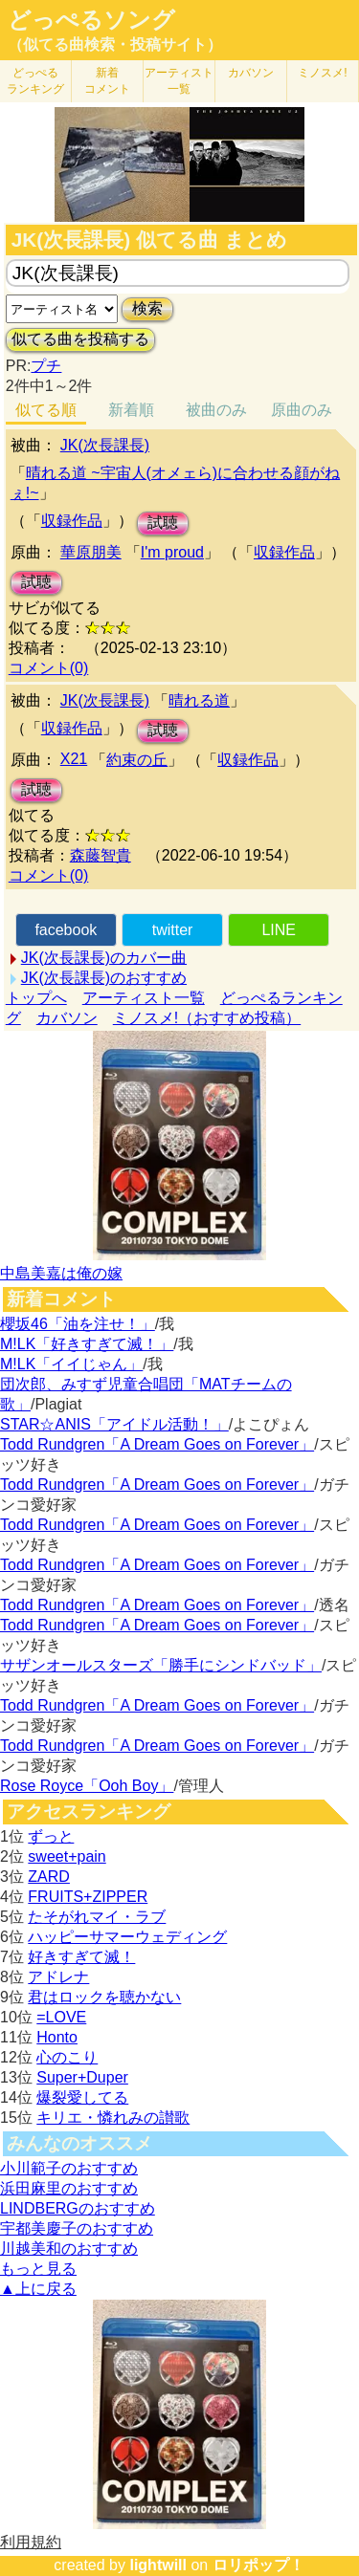 The height and width of the screenshot is (2576, 359). Describe the element at coordinates (82, 2097) in the screenshot. I see `爆裂愛してる` at that location.